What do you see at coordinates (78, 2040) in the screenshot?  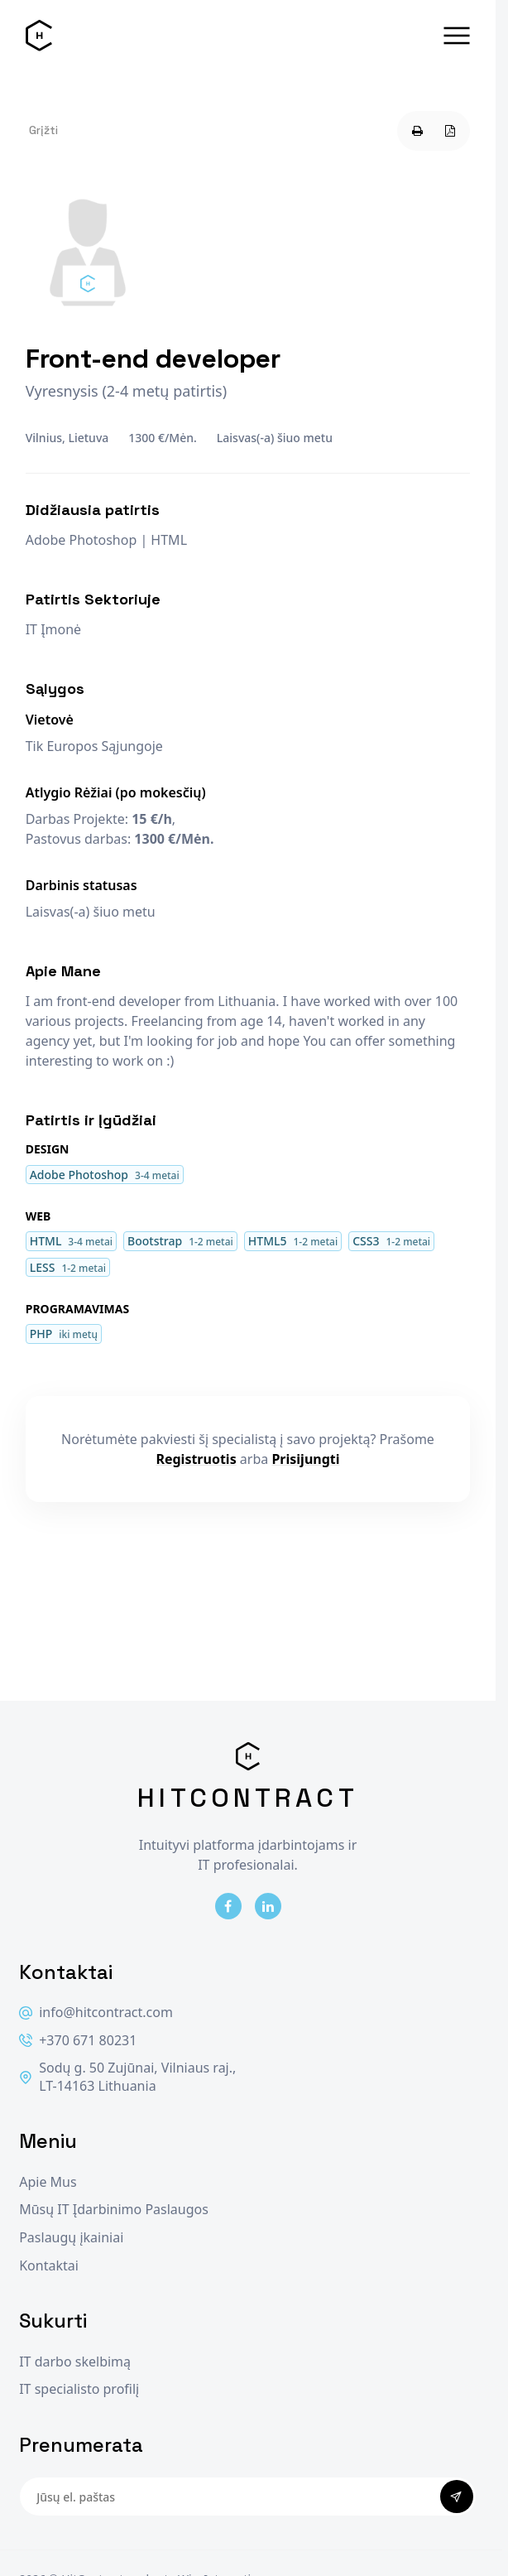 I see `+370 671 80231` at bounding box center [78, 2040].